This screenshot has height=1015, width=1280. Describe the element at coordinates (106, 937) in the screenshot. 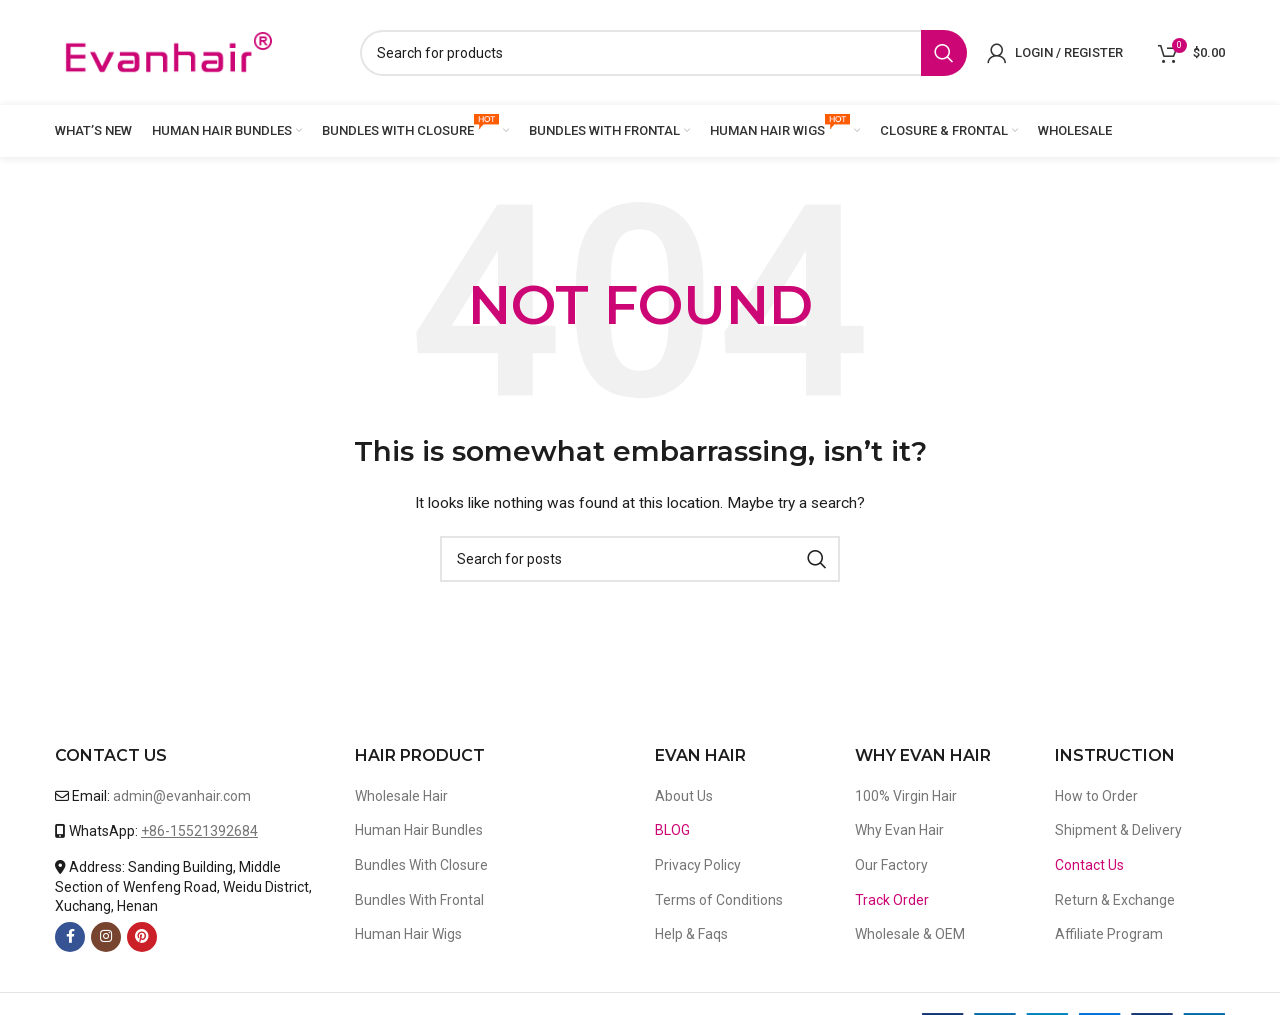

I see `[Instagram social link]` at that location.